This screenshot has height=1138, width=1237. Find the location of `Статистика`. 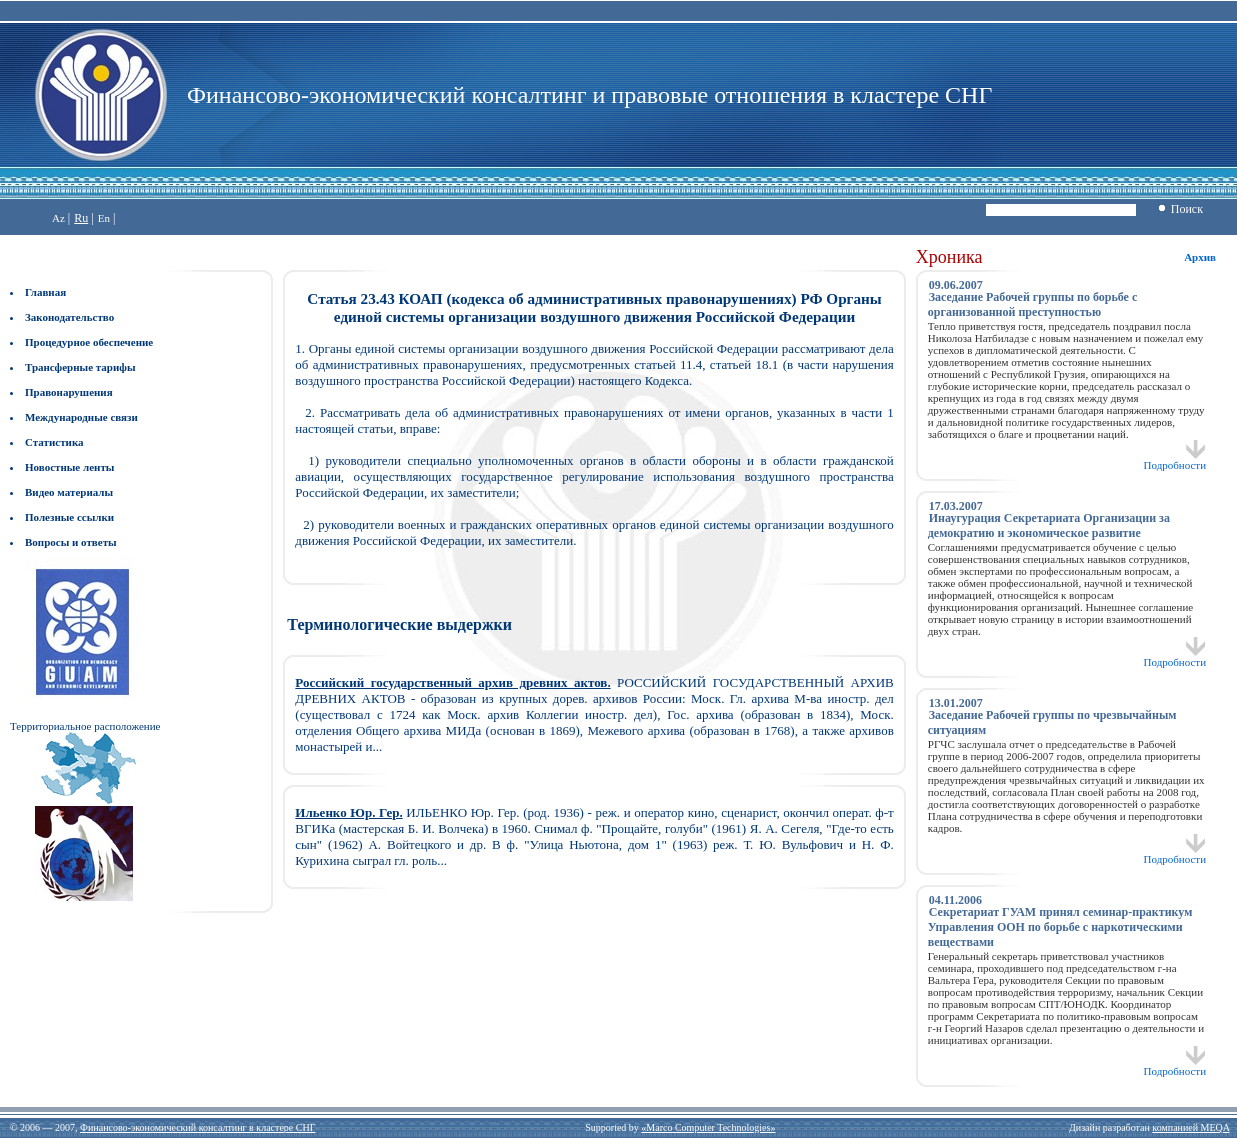

Статистика is located at coordinates (54, 442).